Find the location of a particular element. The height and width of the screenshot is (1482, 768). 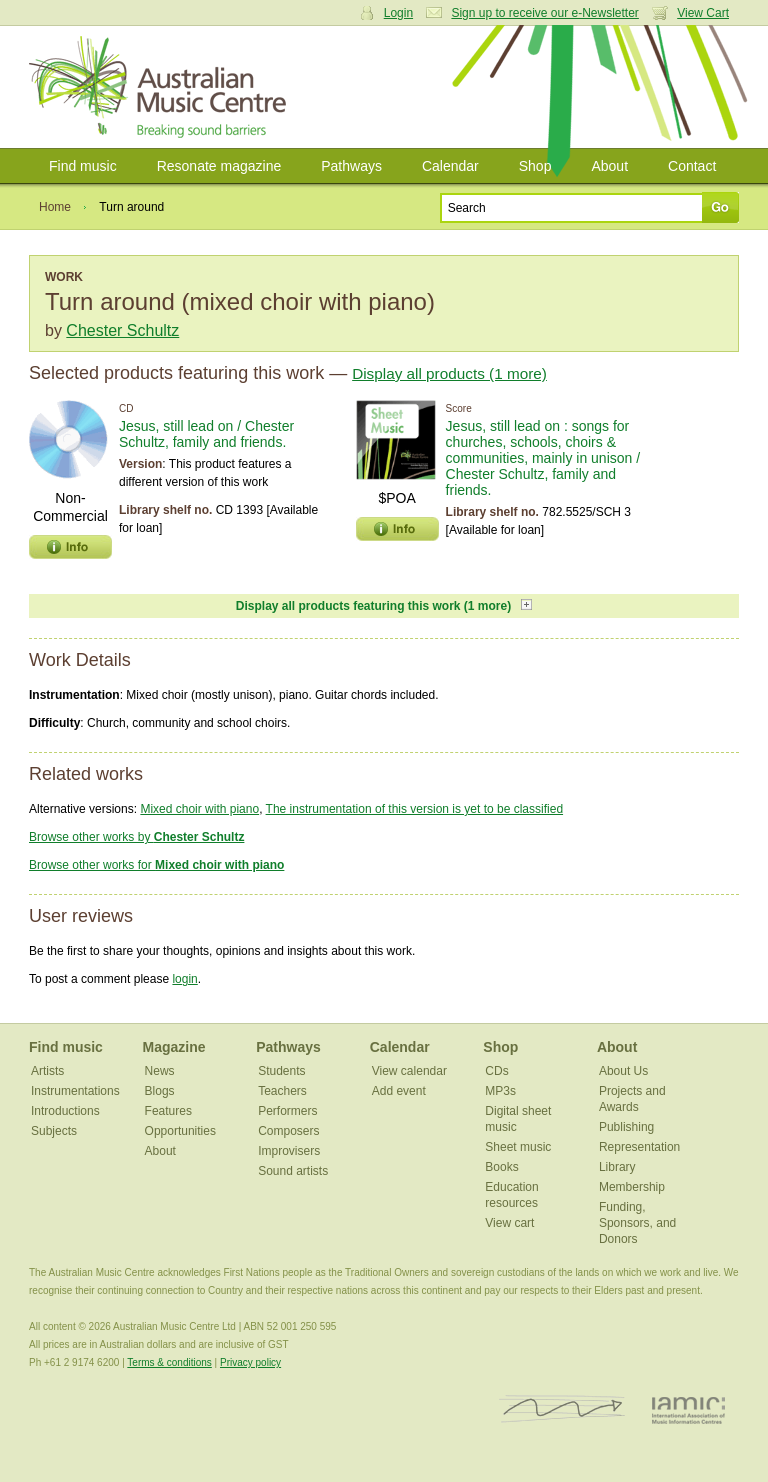

Features is located at coordinates (168, 1111).